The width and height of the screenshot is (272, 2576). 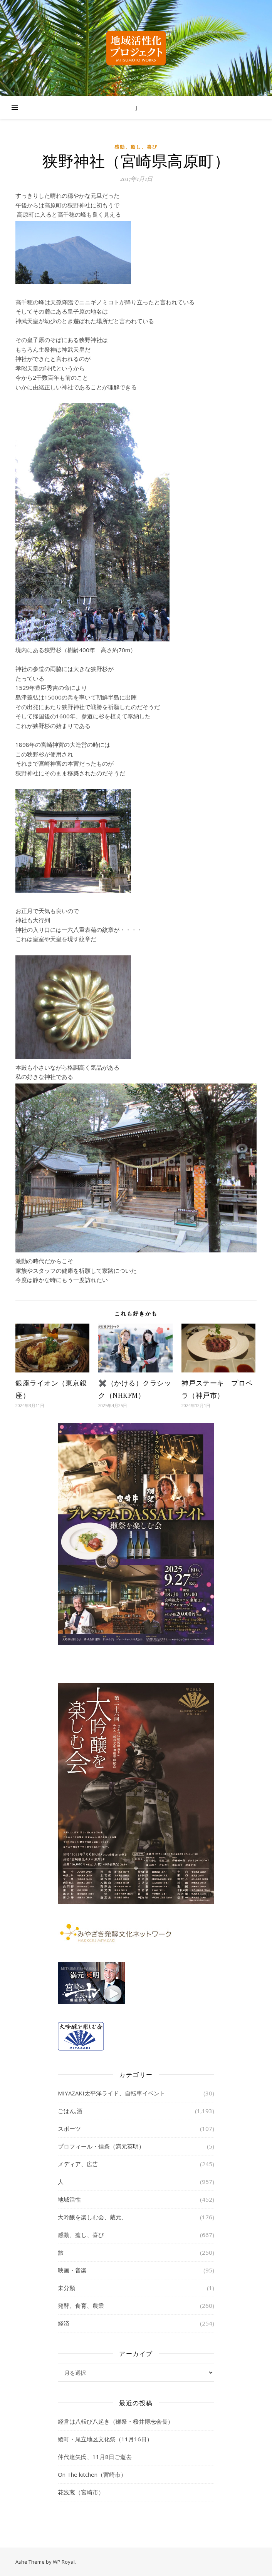 I want to click on スポーツ, so click(x=69, y=2128).